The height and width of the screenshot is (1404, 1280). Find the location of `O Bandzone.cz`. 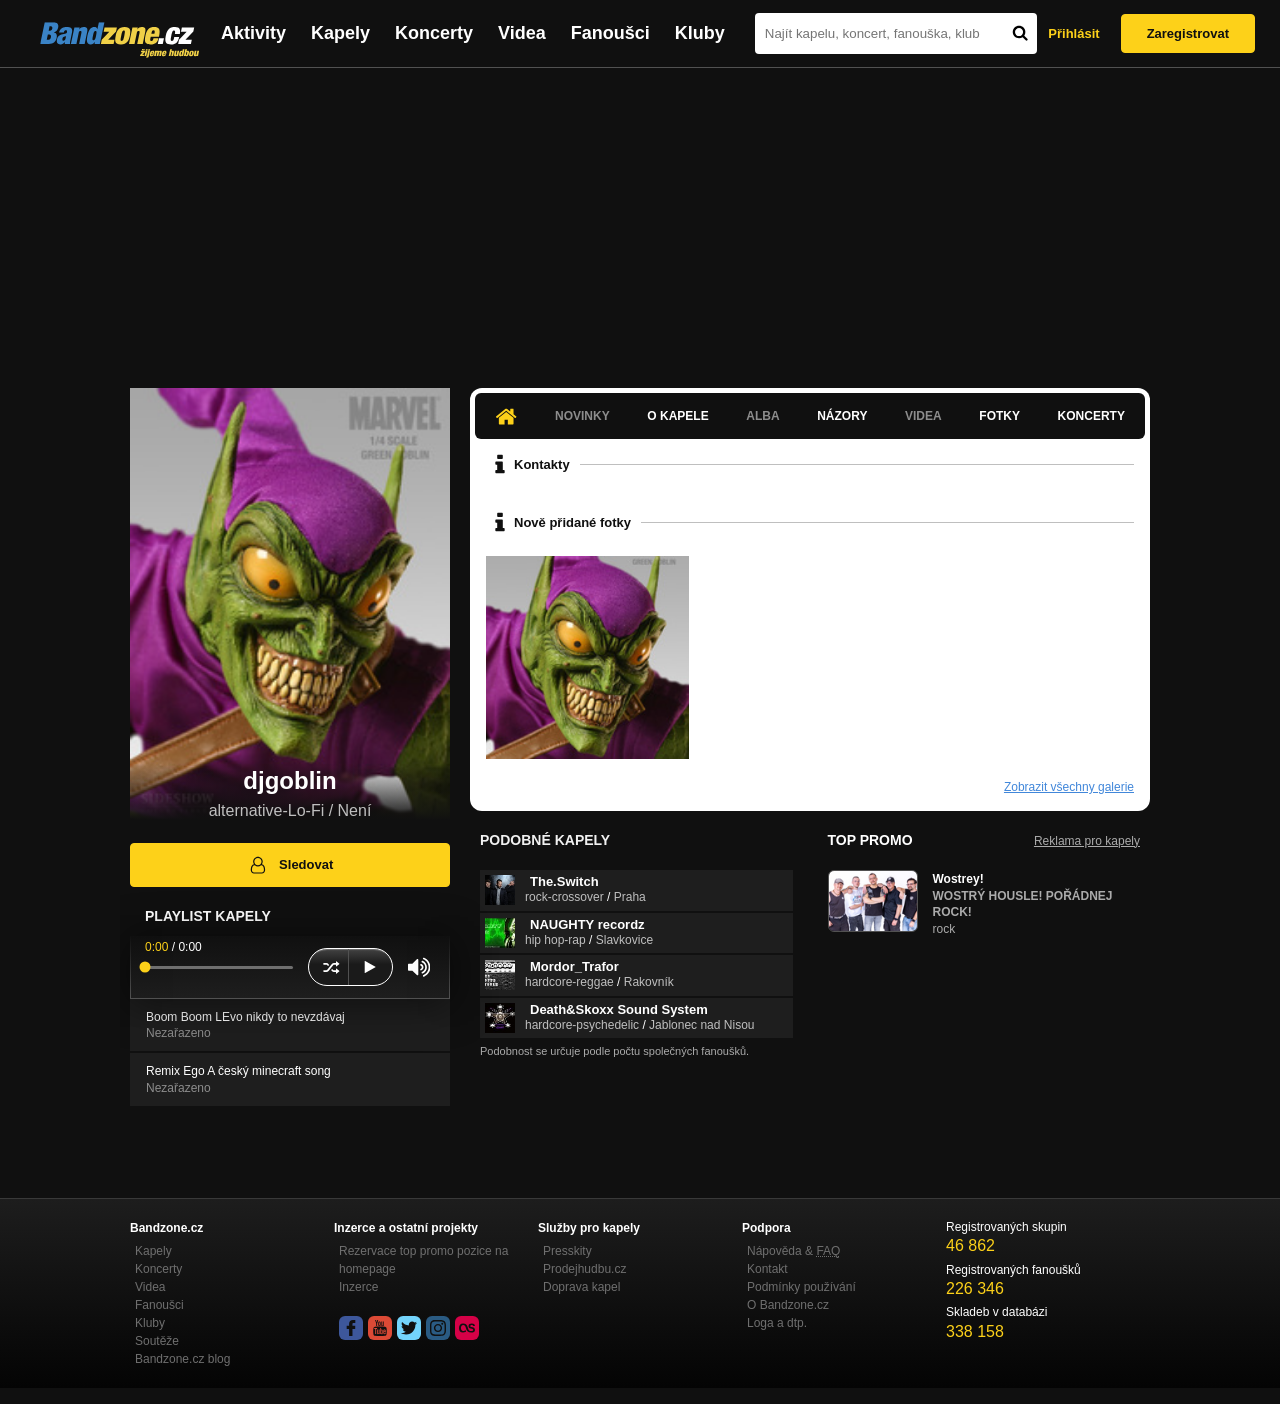

O Bandzone.cz is located at coordinates (788, 1305).